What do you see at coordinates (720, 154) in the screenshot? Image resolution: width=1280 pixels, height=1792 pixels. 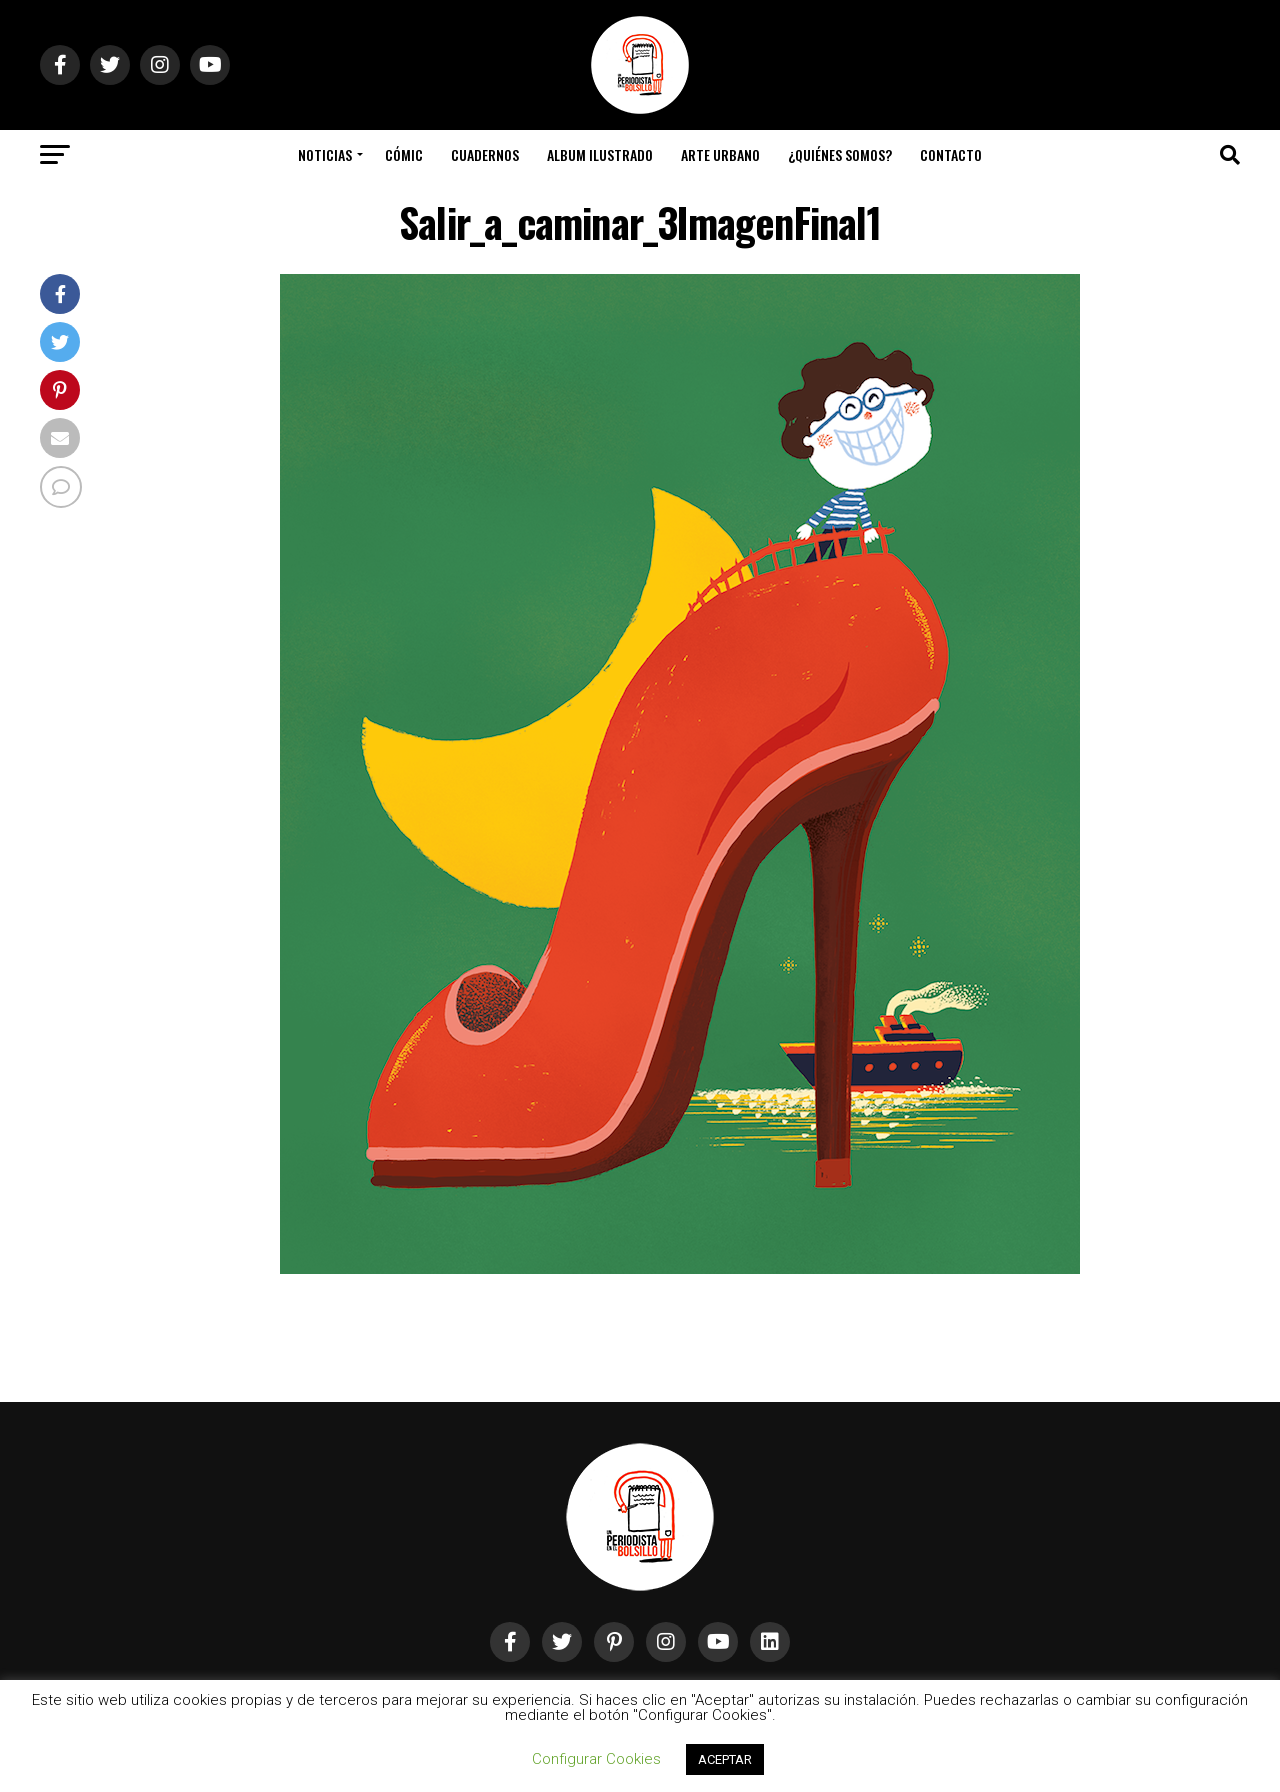 I see `Arte Urbano` at bounding box center [720, 154].